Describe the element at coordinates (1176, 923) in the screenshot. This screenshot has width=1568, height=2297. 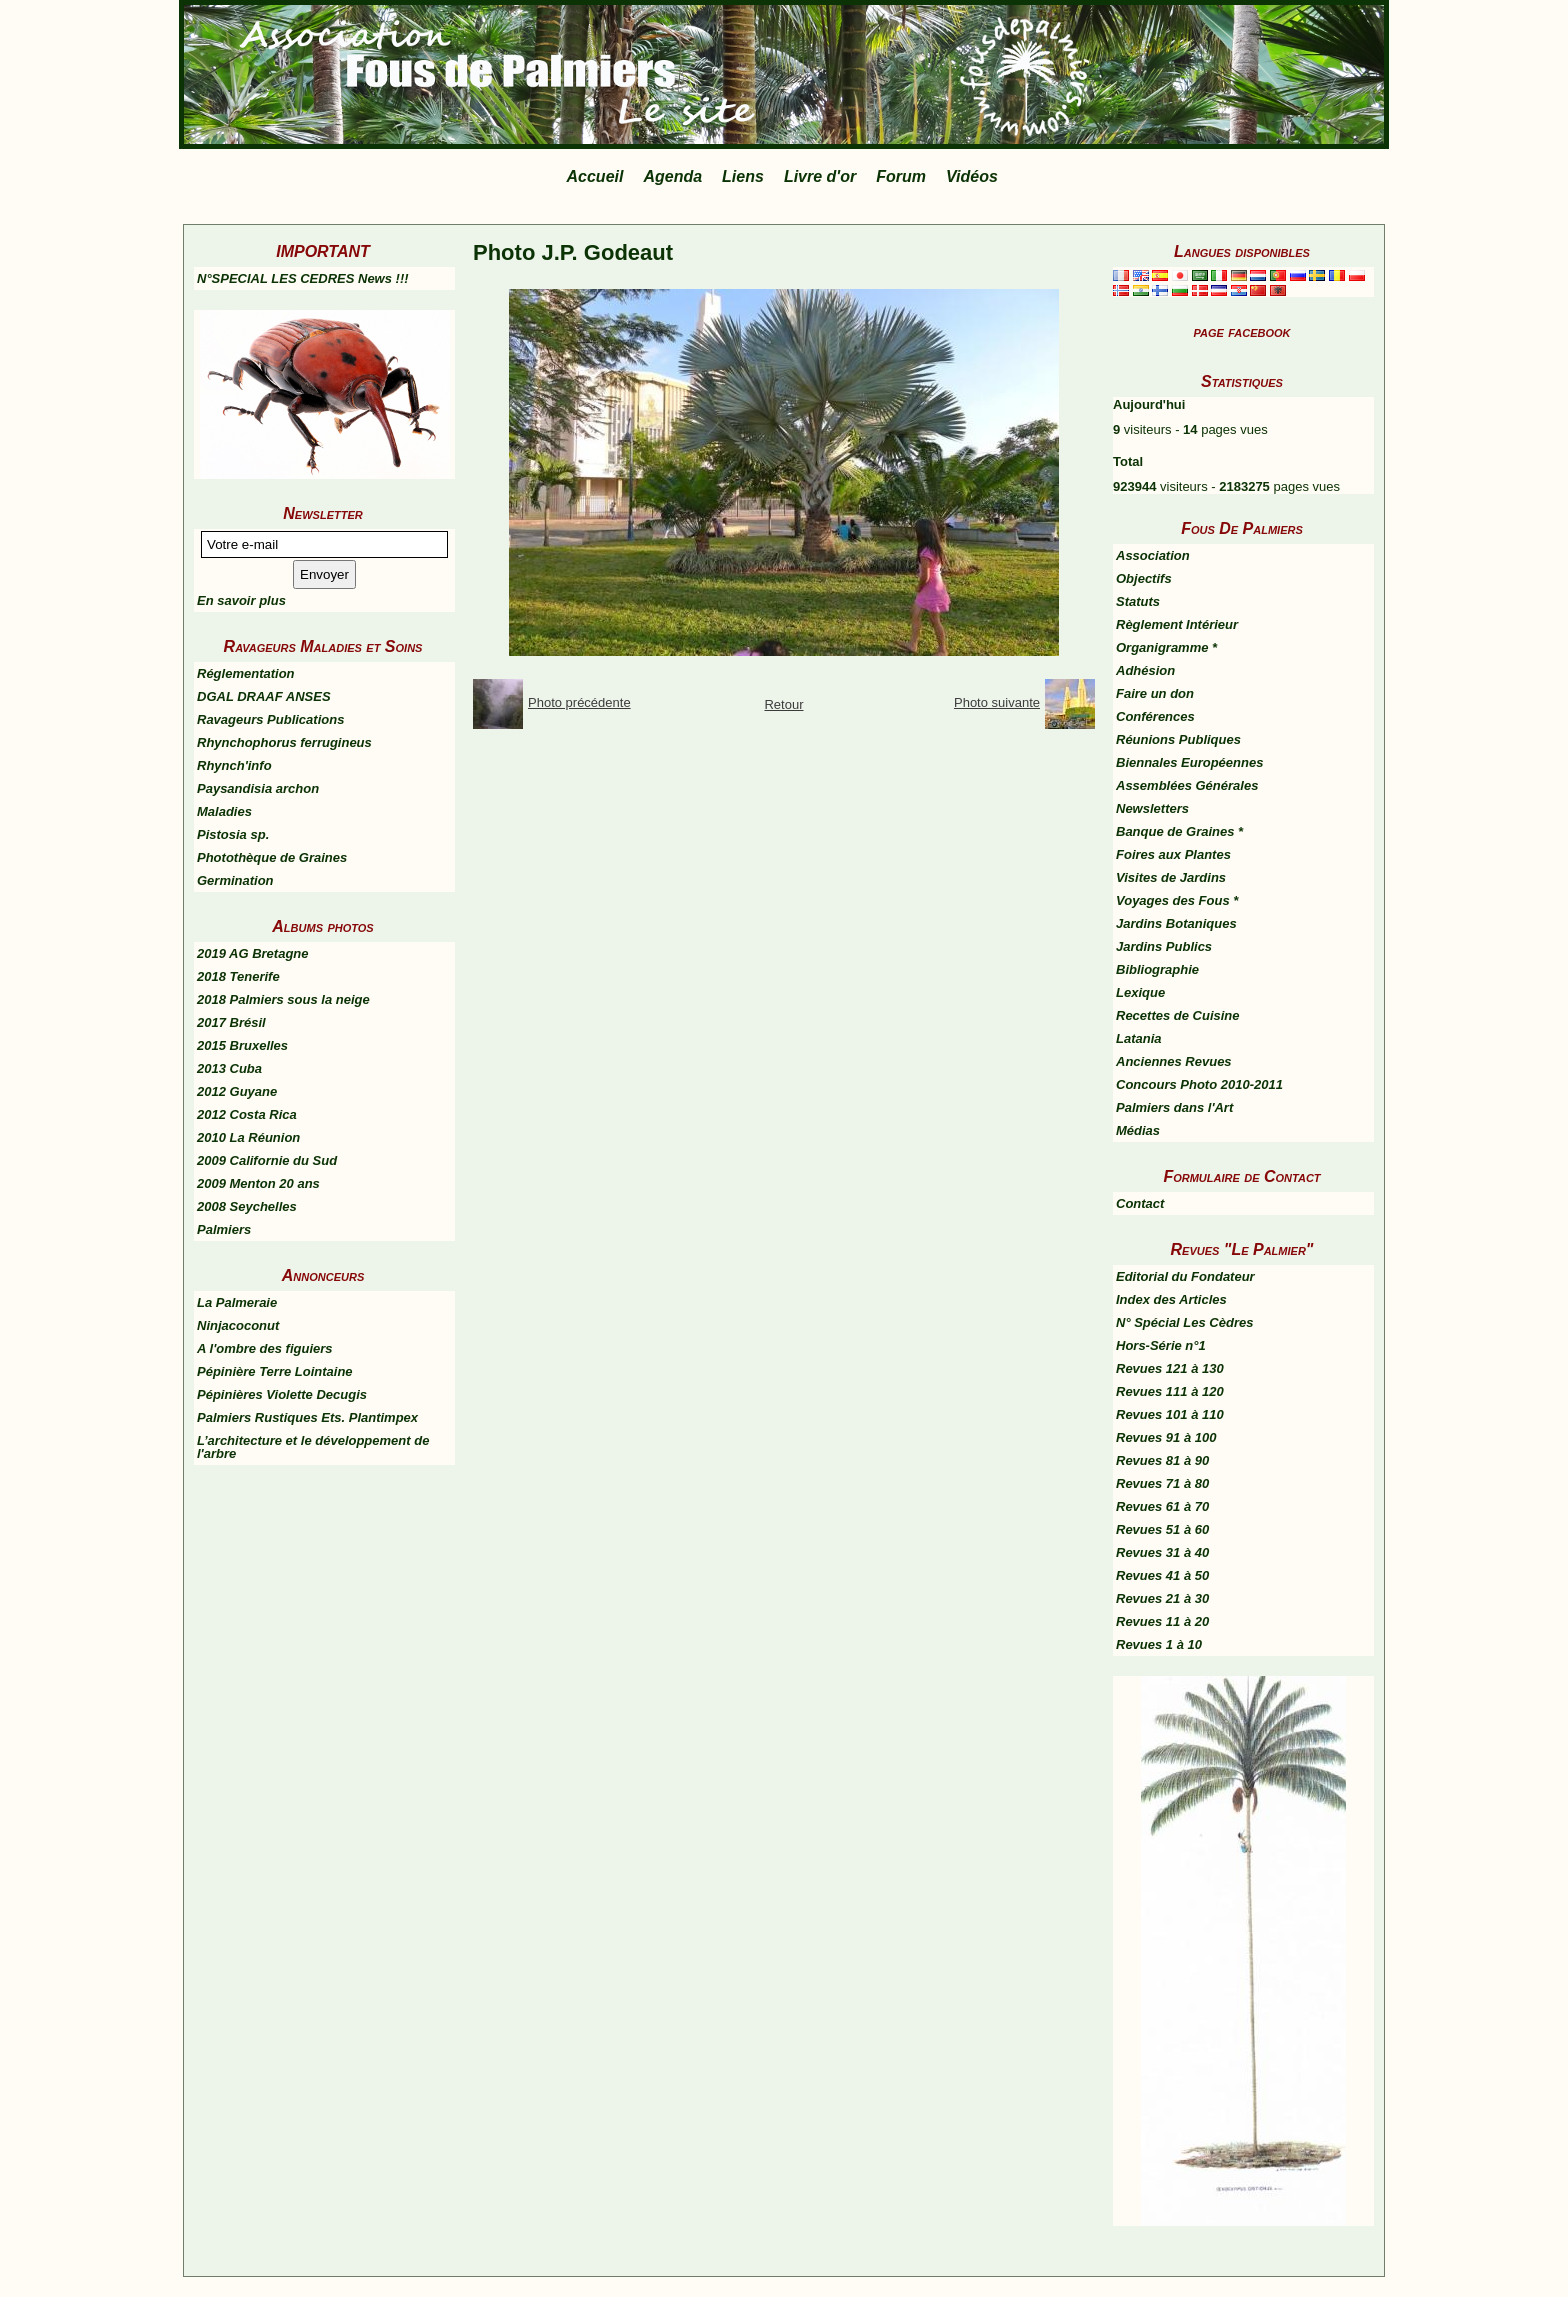
I see `Jardins Botaniques` at that location.